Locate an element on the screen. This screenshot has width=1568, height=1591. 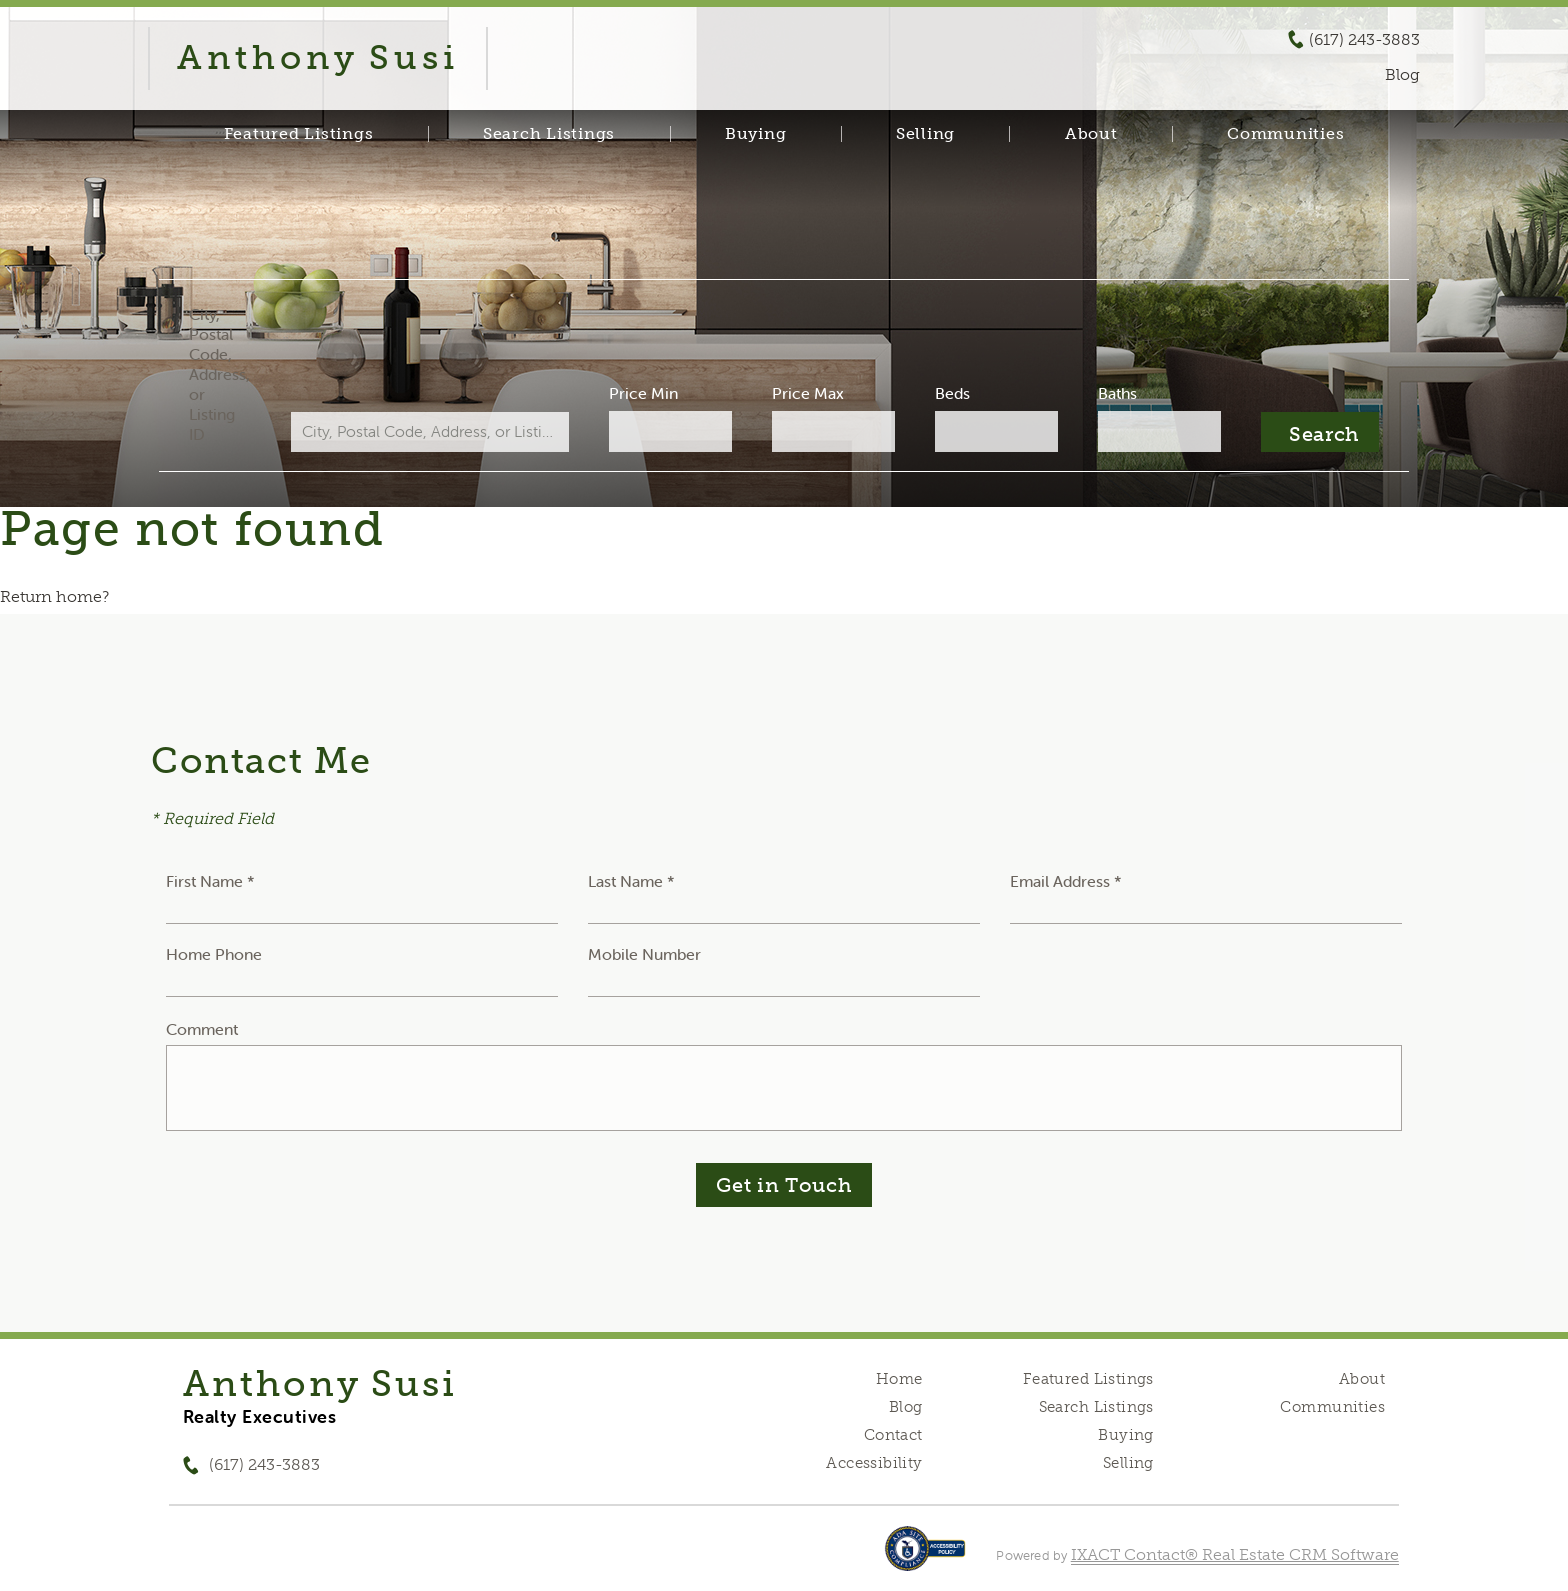
Home is located at coordinates (899, 1379).